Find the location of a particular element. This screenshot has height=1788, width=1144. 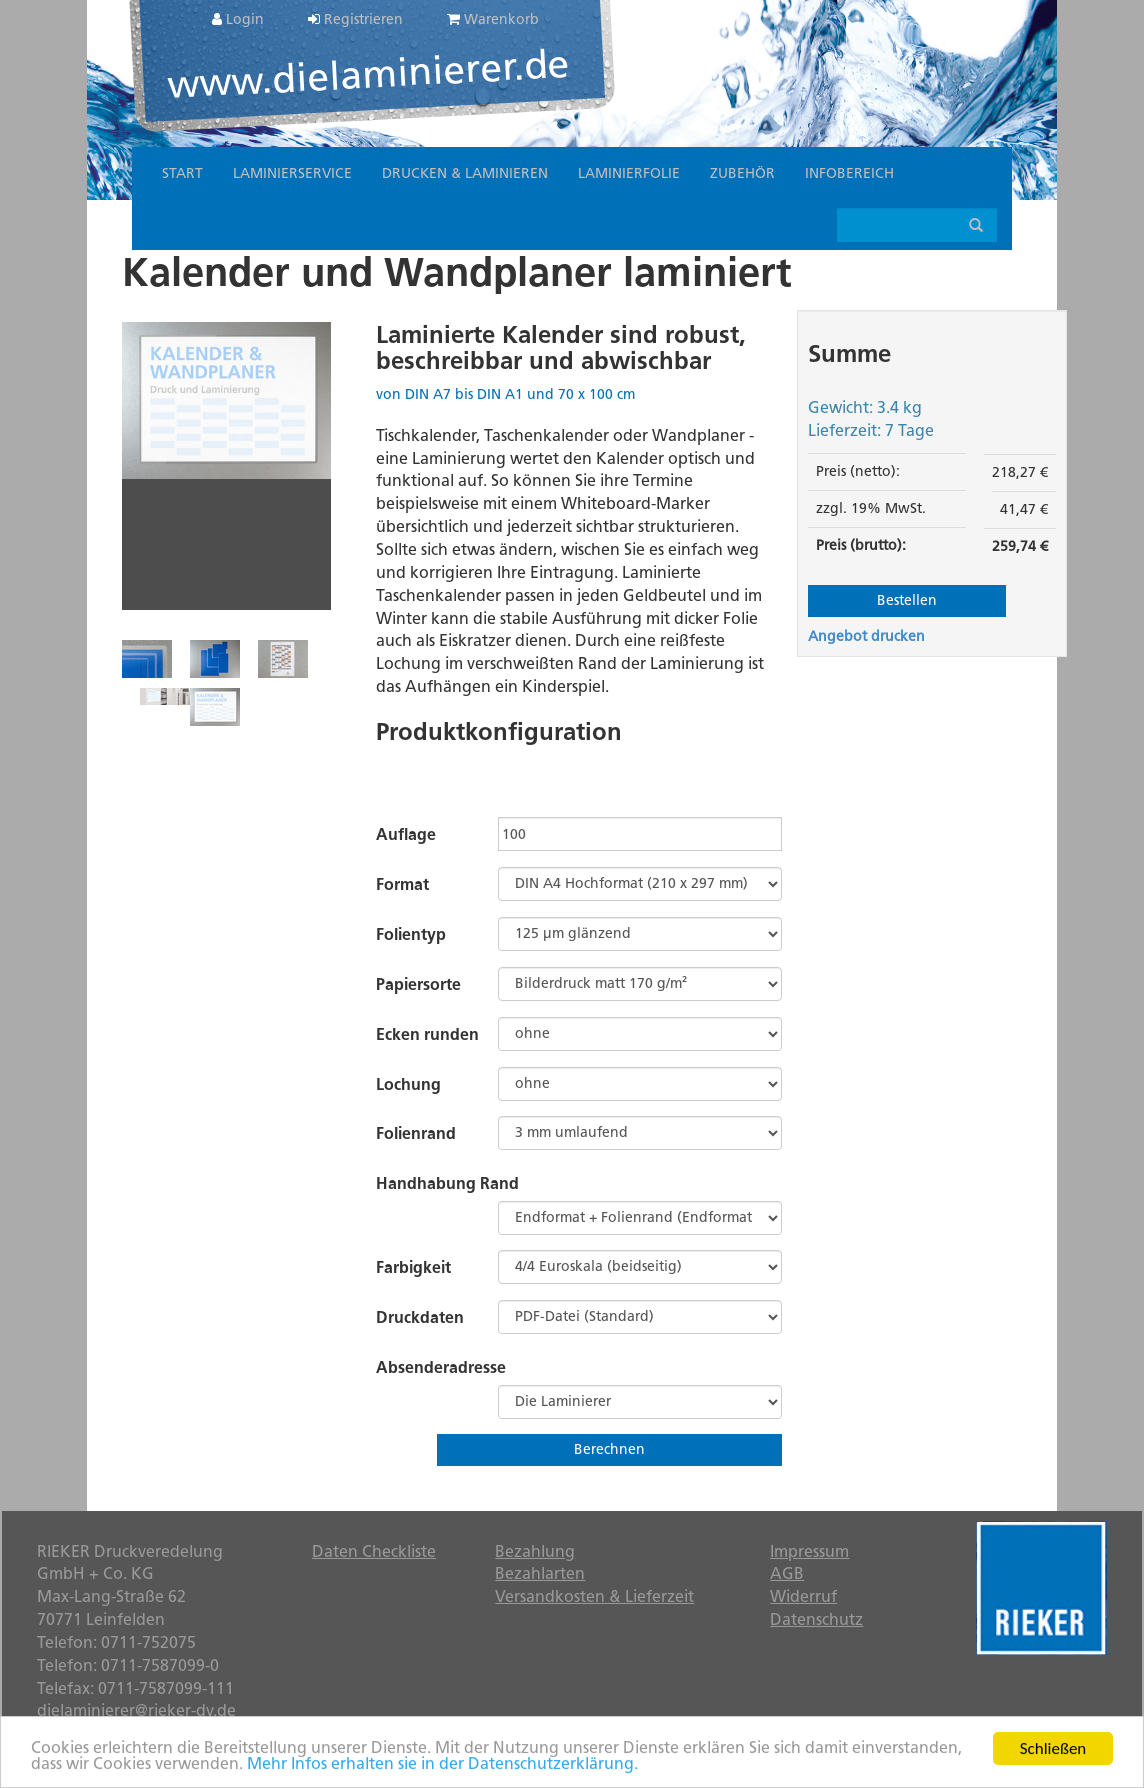

Widerruf is located at coordinates (803, 1596).